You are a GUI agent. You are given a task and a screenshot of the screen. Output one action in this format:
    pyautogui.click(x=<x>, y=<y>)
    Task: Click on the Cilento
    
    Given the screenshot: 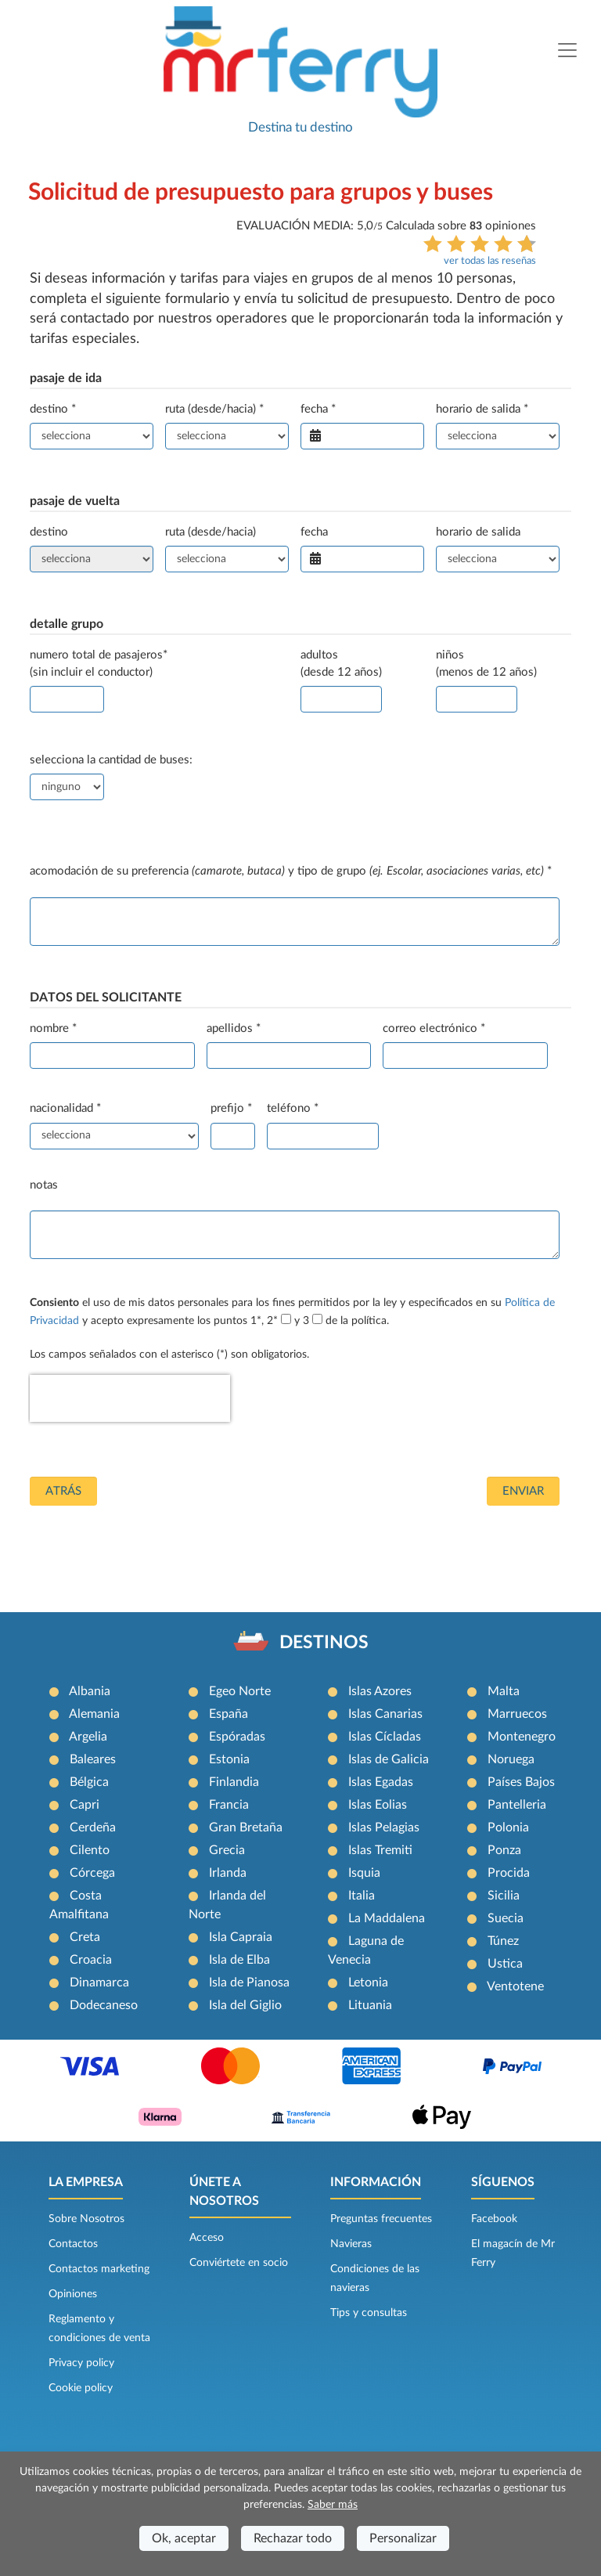 What is the action you would take?
    pyautogui.click(x=90, y=1850)
    